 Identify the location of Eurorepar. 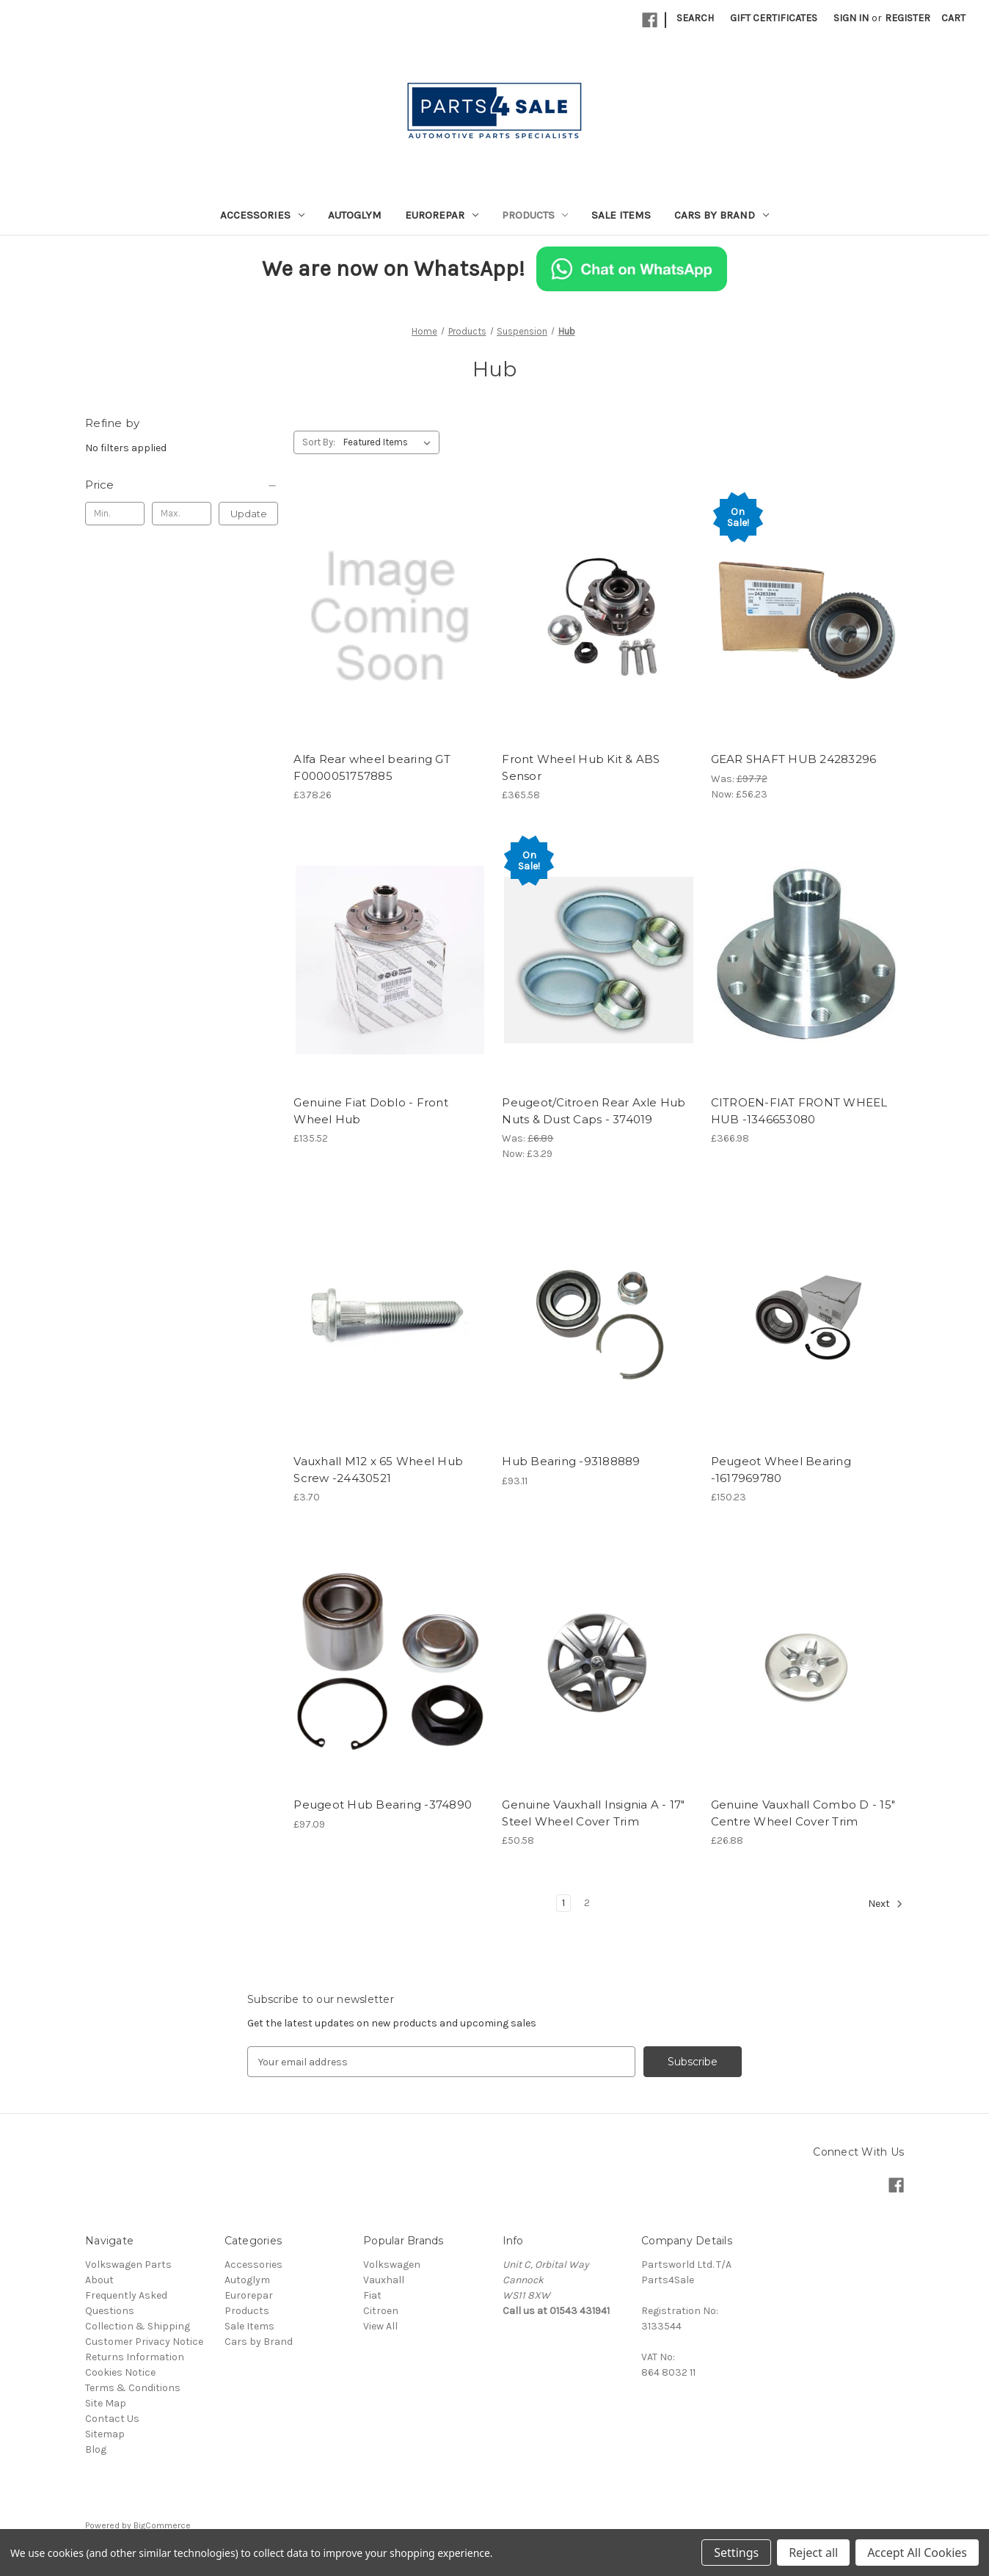
(441, 215).